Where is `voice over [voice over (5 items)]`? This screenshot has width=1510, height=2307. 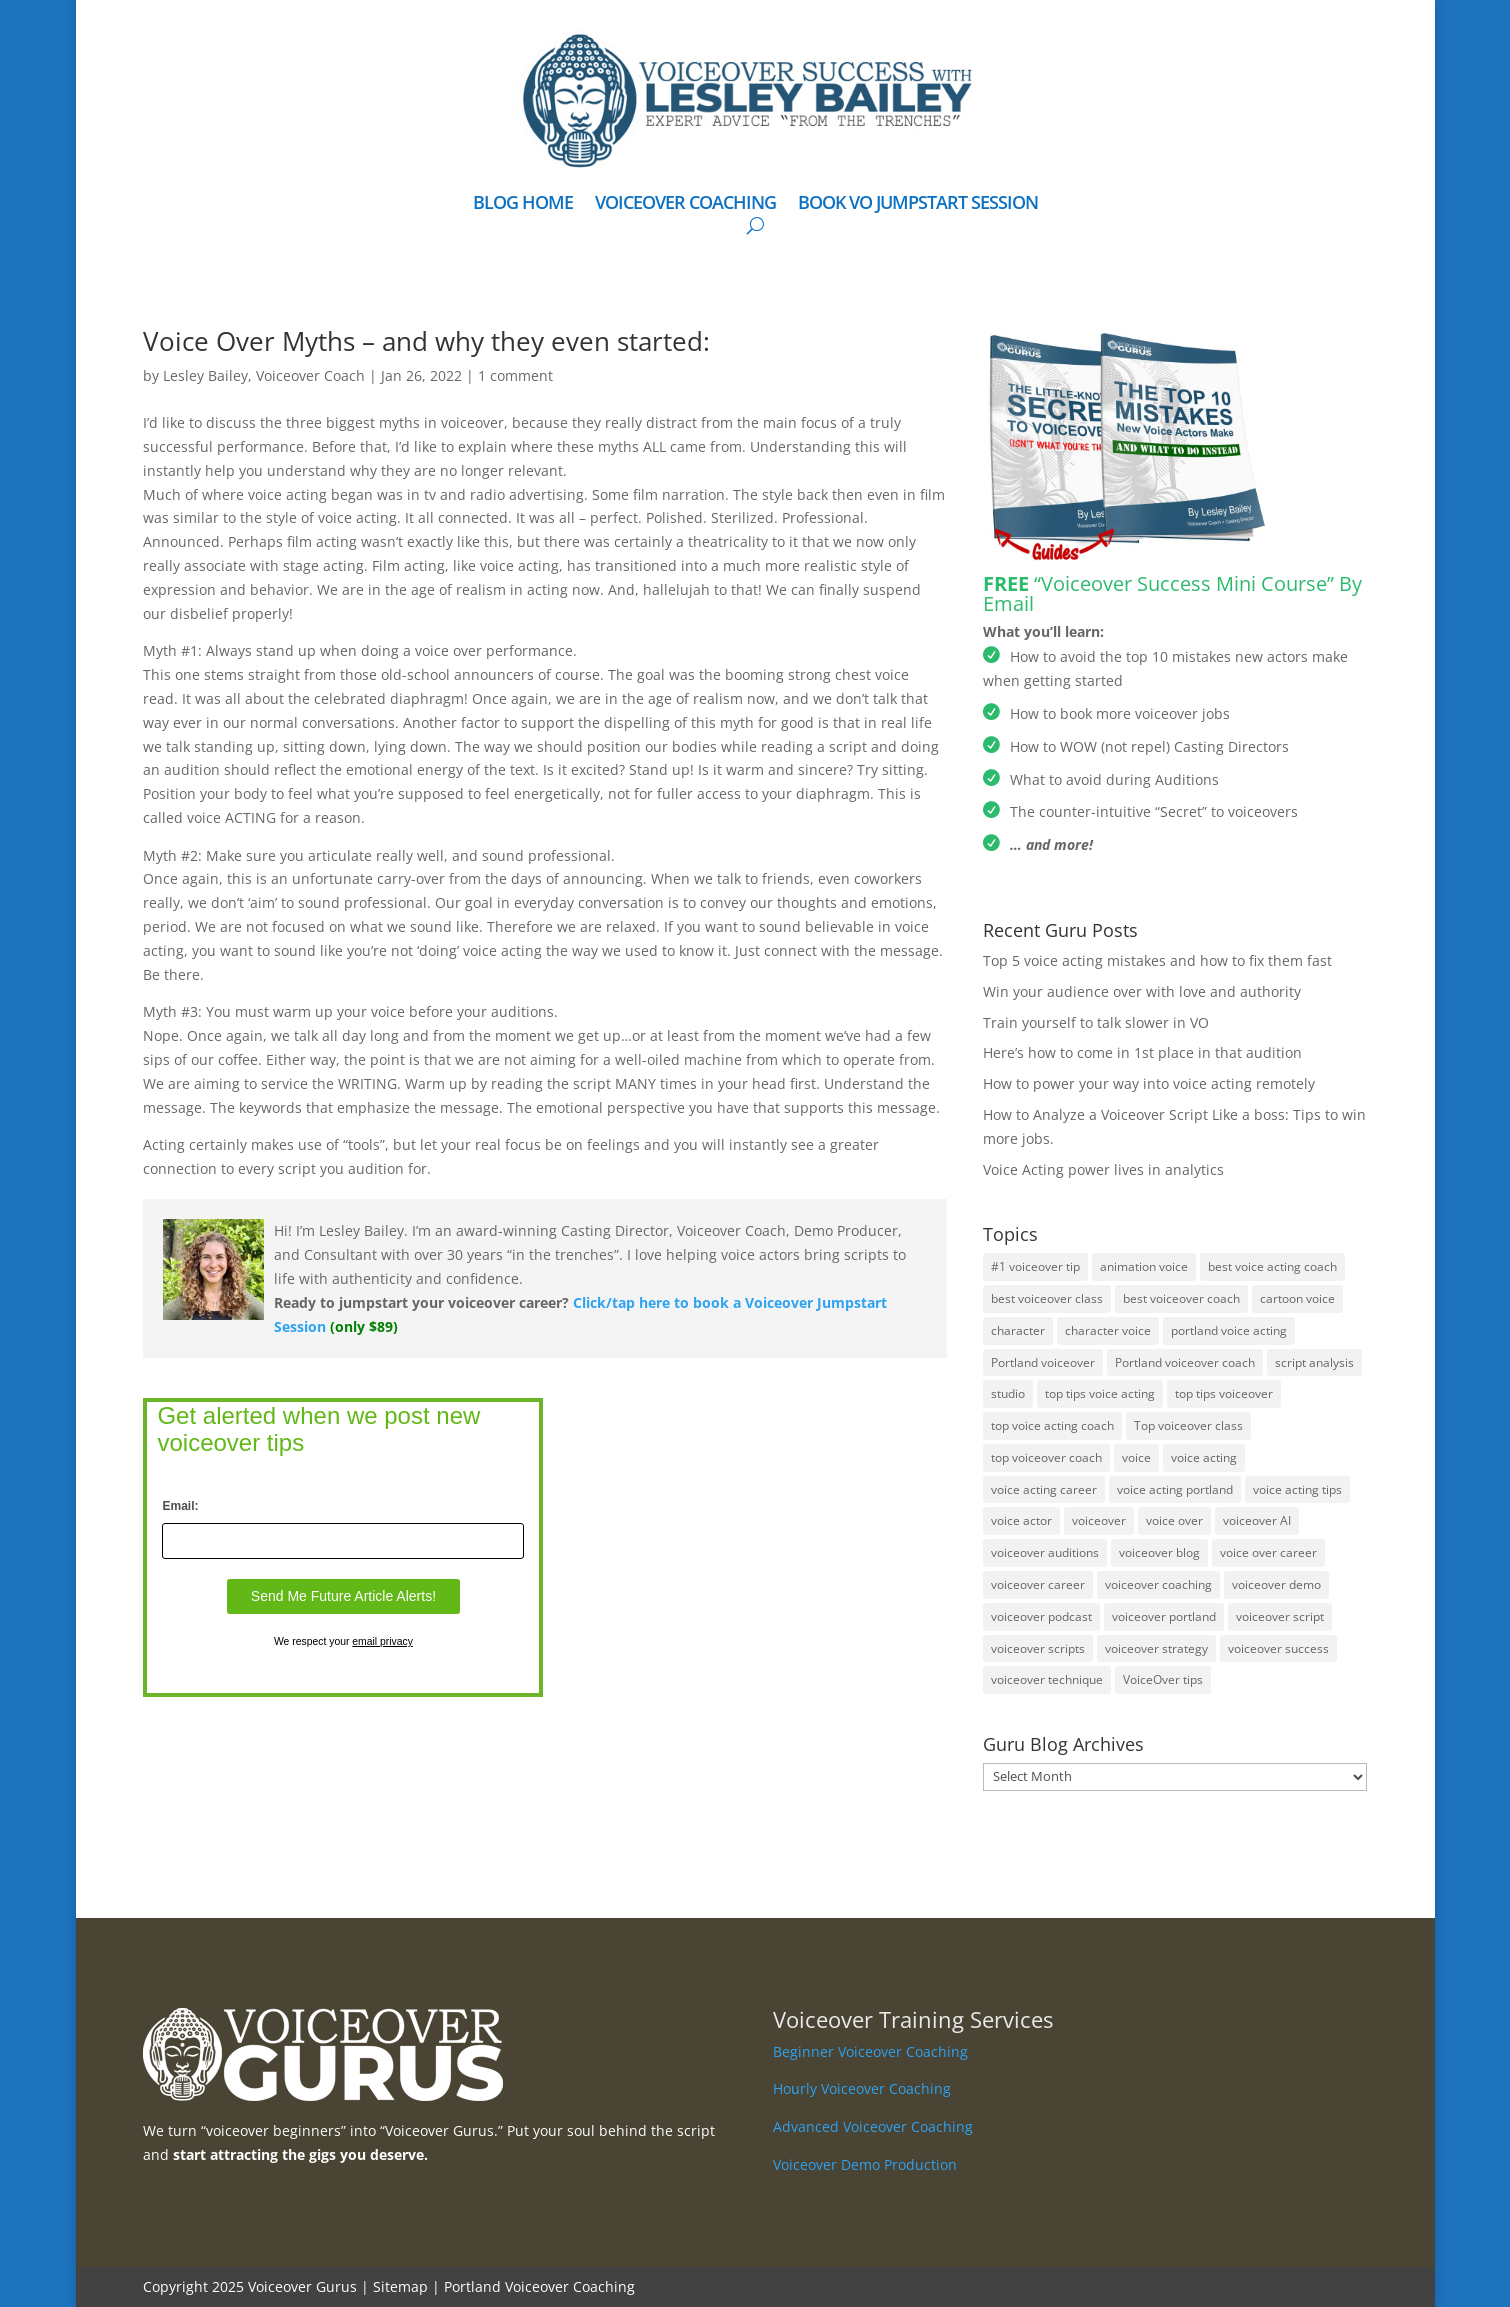 voice over [voice over (5 items)] is located at coordinates (1174, 1520).